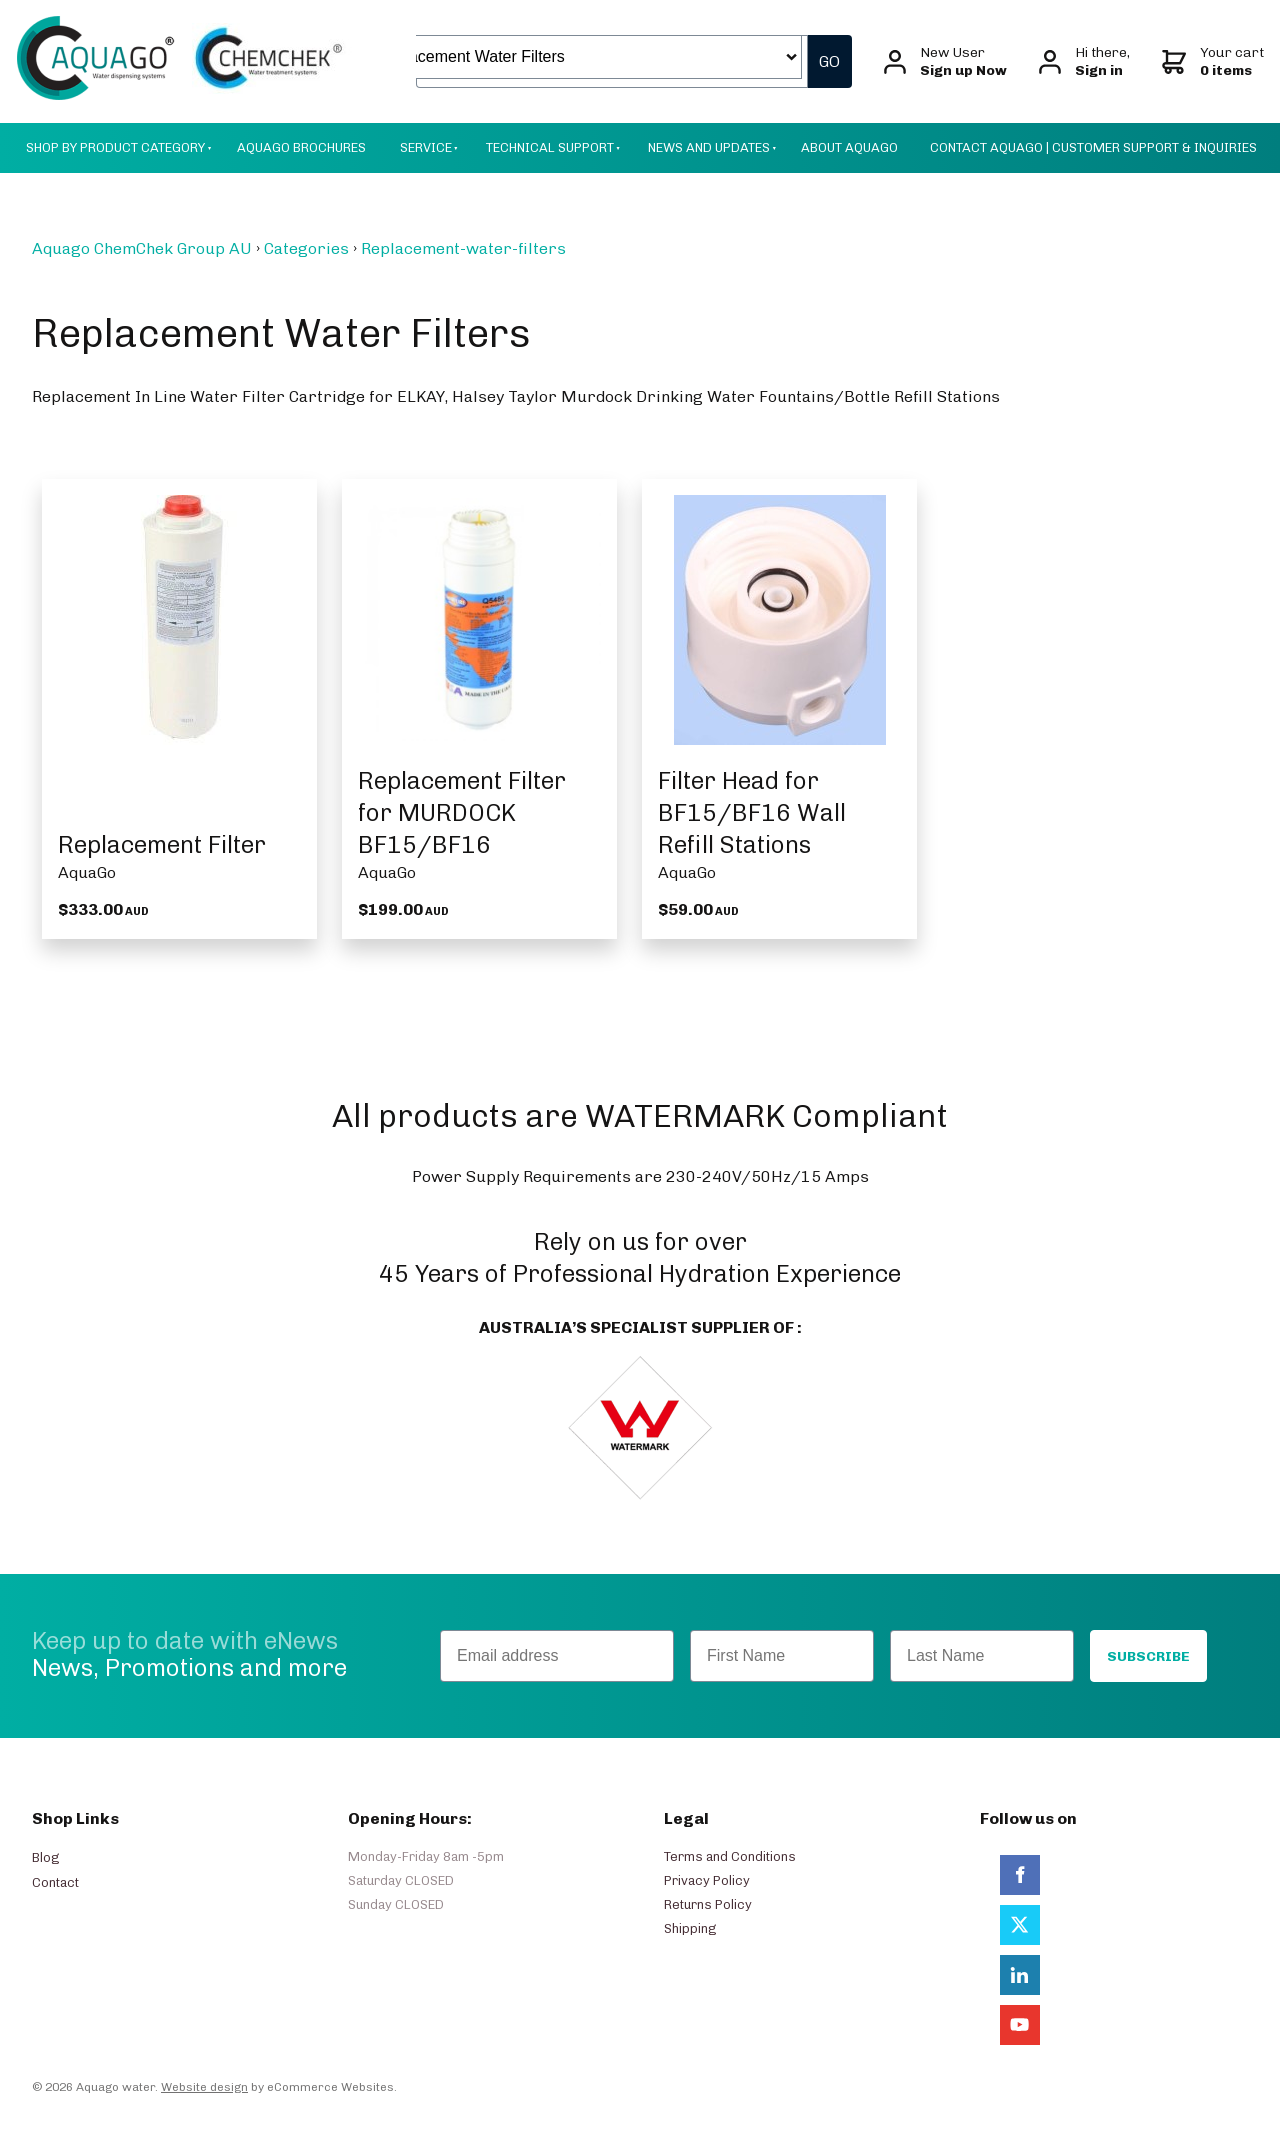 The image size is (1280, 2131). I want to click on Privacy Policy, so click(707, 1880).